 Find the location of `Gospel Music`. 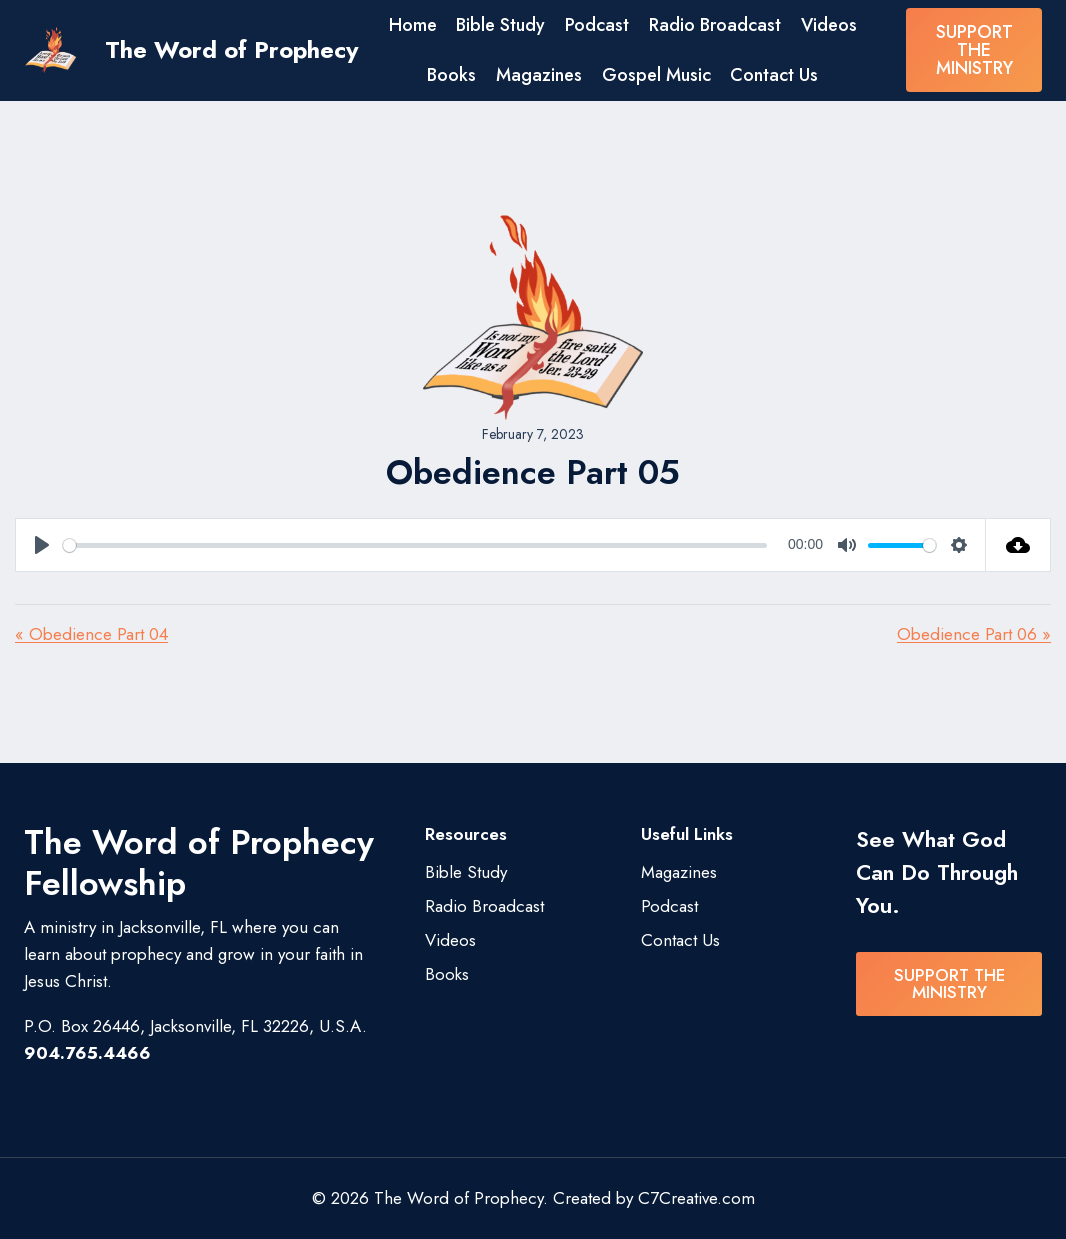

Gospel Music is located at coordinates (656, 75).